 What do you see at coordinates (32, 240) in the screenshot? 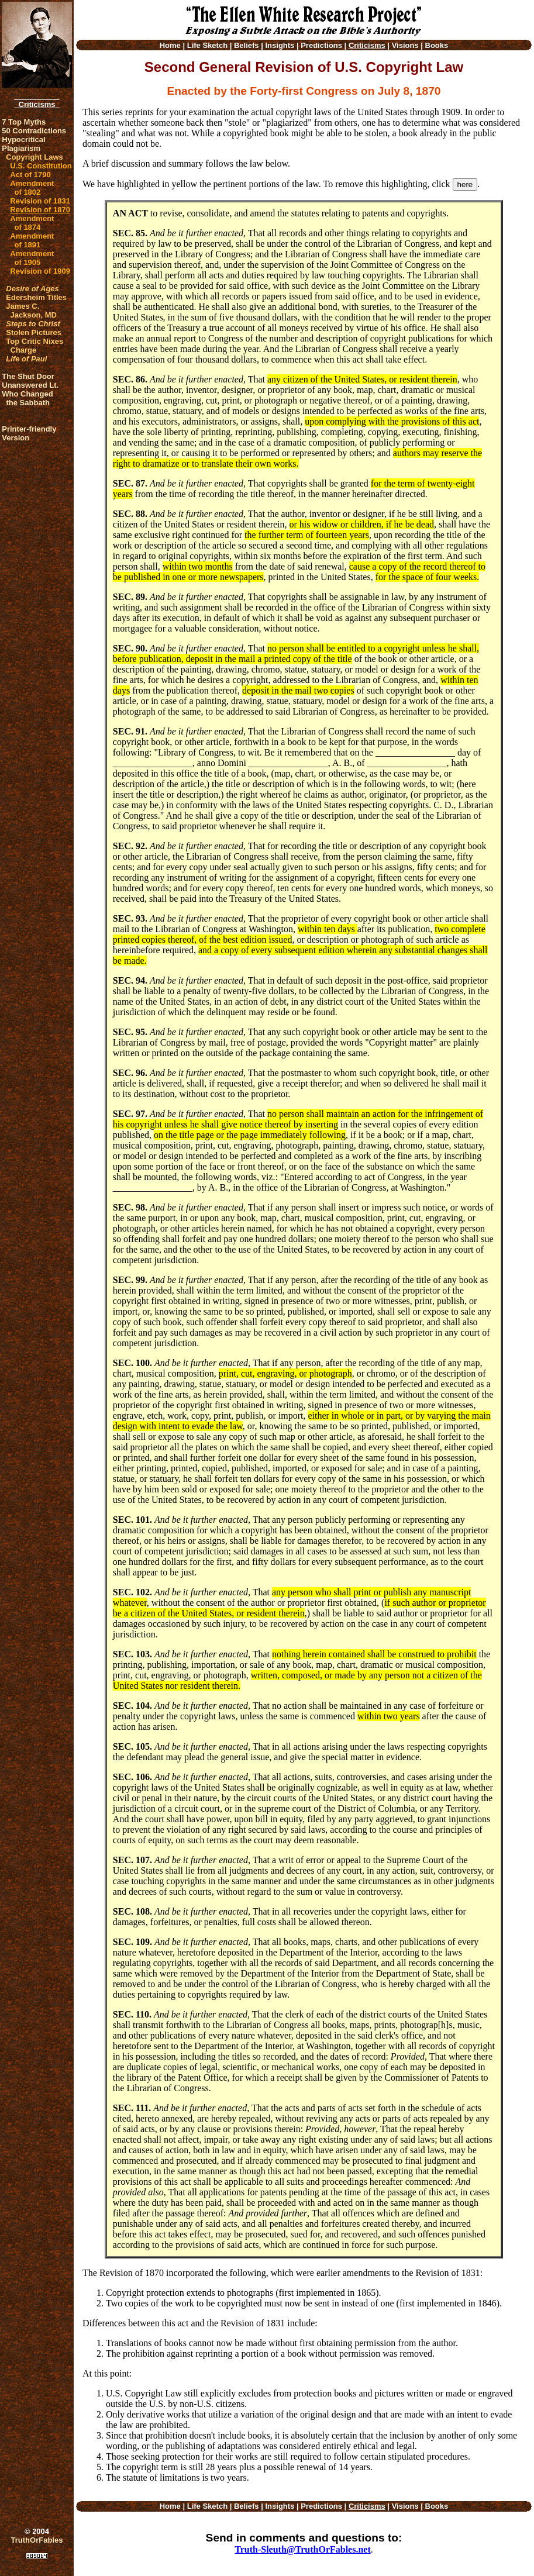
I see `Amendment of 1891` at bounding box center [32, 240].